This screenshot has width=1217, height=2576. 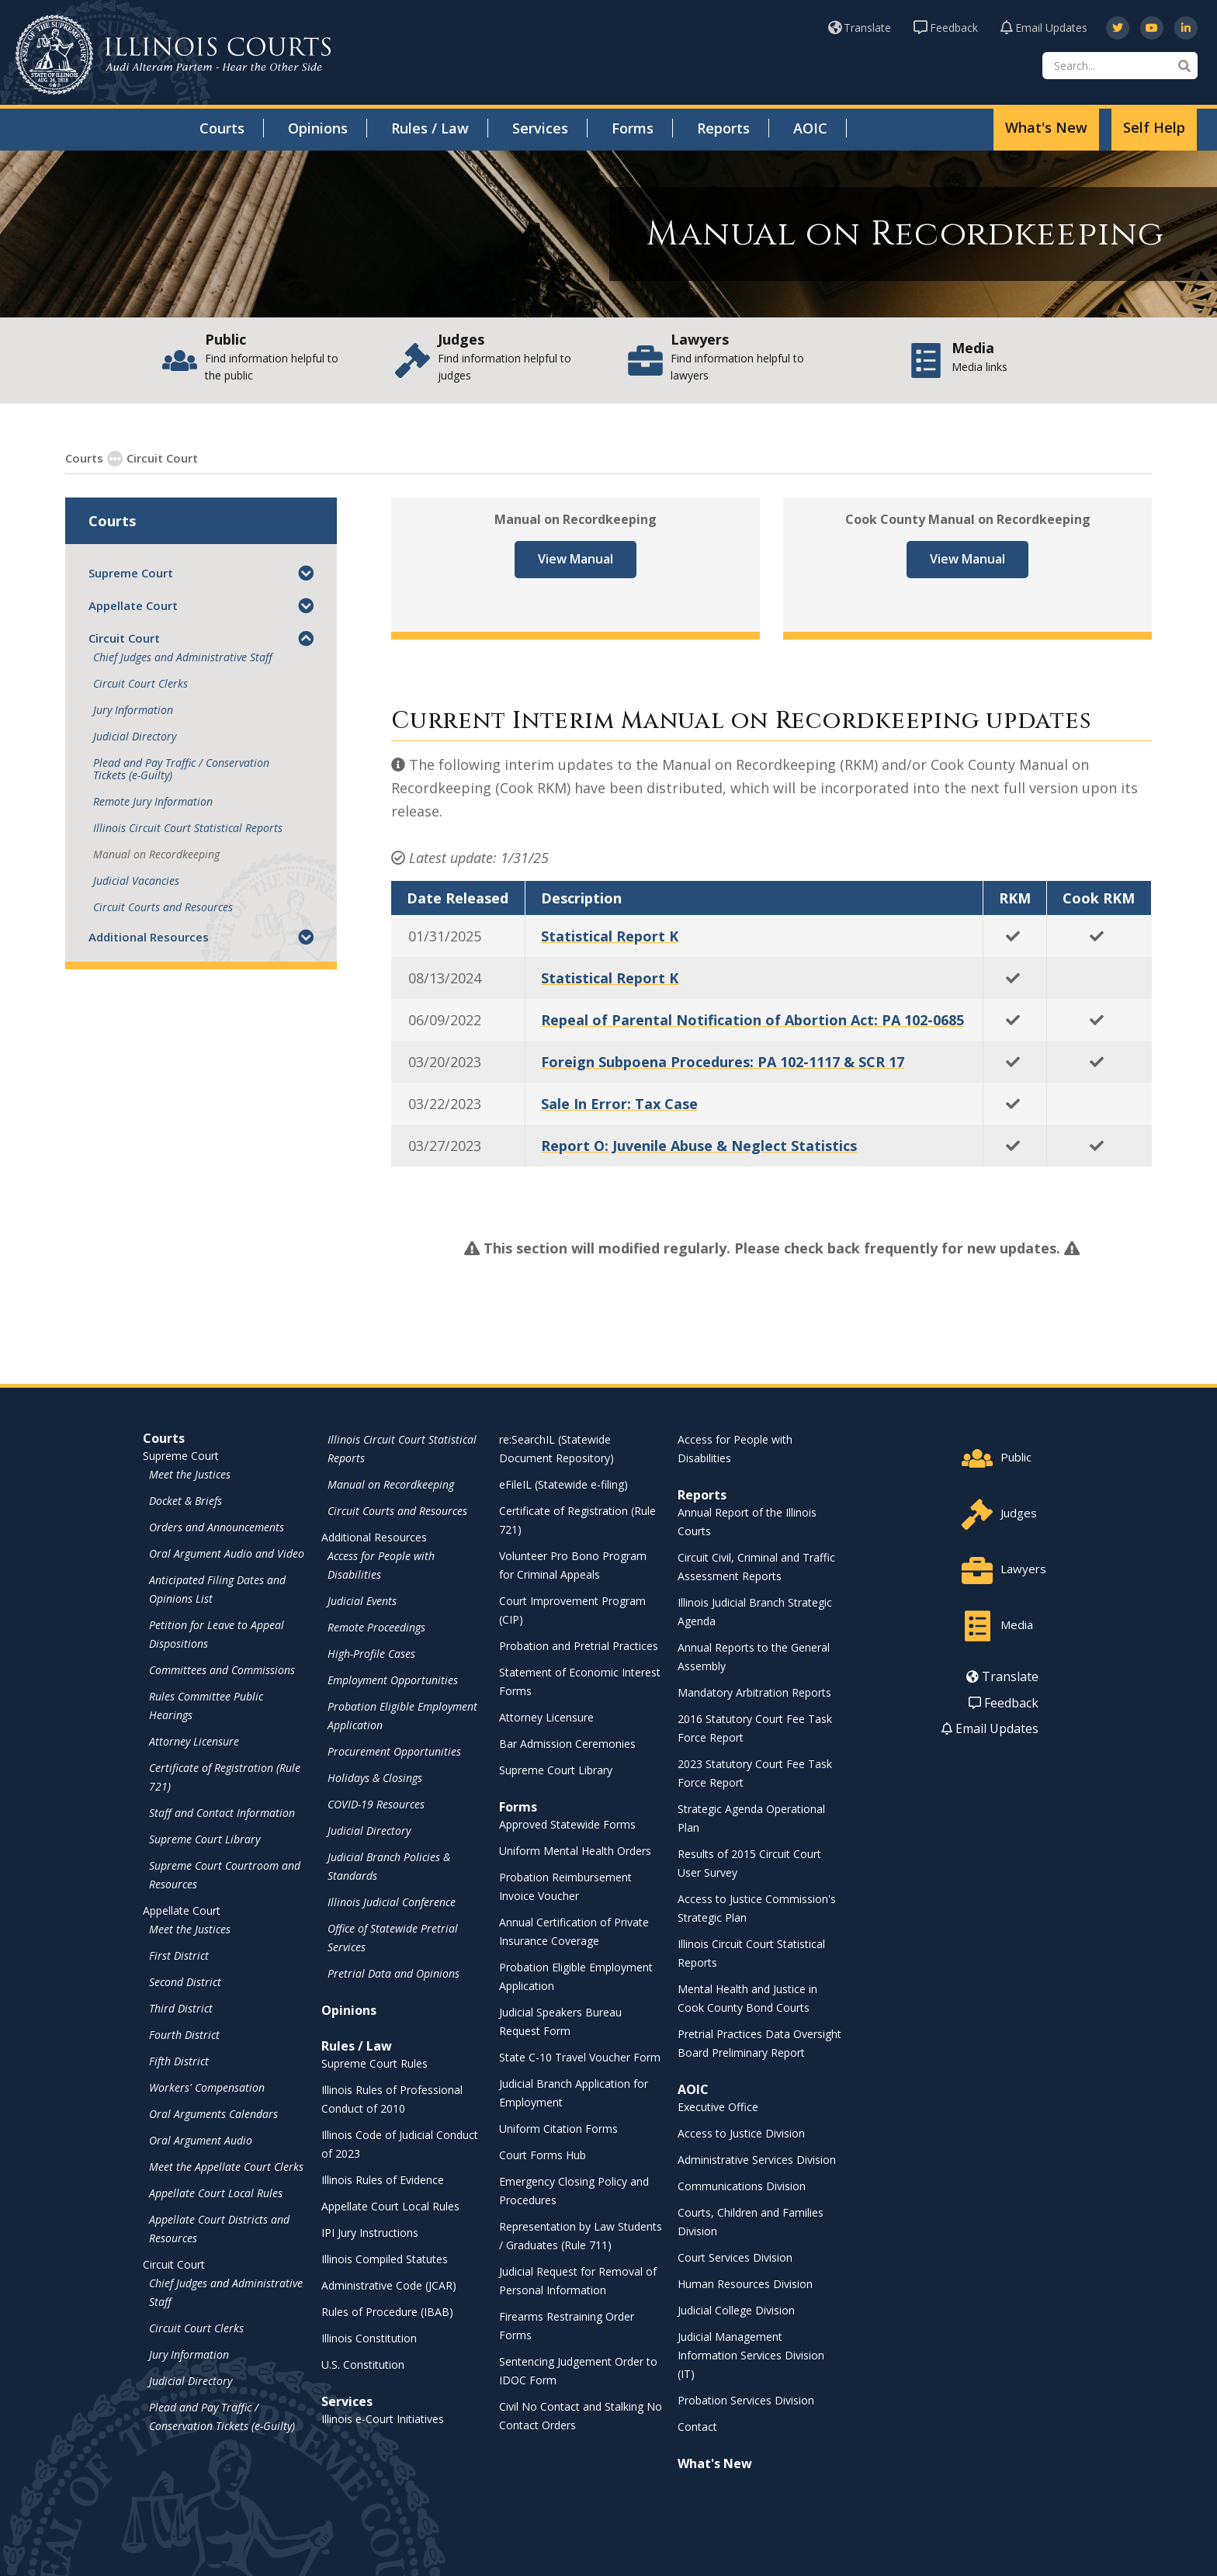 What do you see at coordinates (369, 2231) in the screenshot?
I see `IPI Jury Instructions` at bounding box center [369, 2231].